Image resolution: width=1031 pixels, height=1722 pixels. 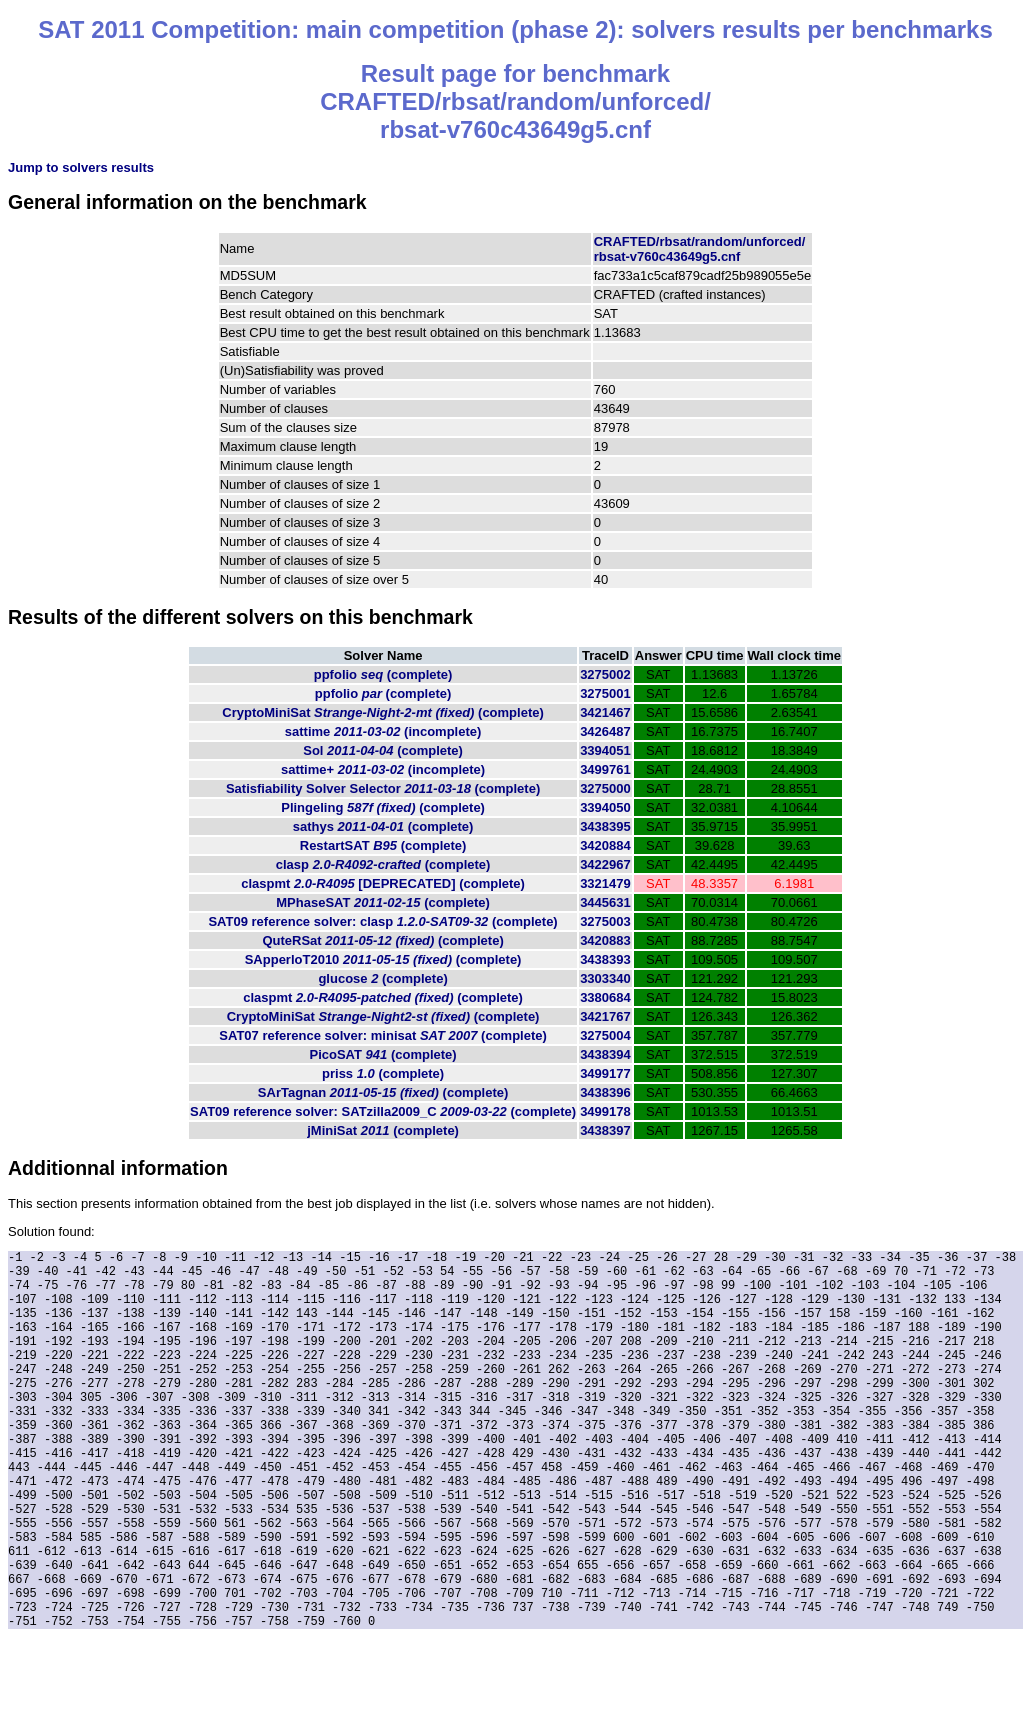 What do you see at coordinates (605, 1016) in the screenshot?
I see `3421767` at bounding box center [605, 1016].